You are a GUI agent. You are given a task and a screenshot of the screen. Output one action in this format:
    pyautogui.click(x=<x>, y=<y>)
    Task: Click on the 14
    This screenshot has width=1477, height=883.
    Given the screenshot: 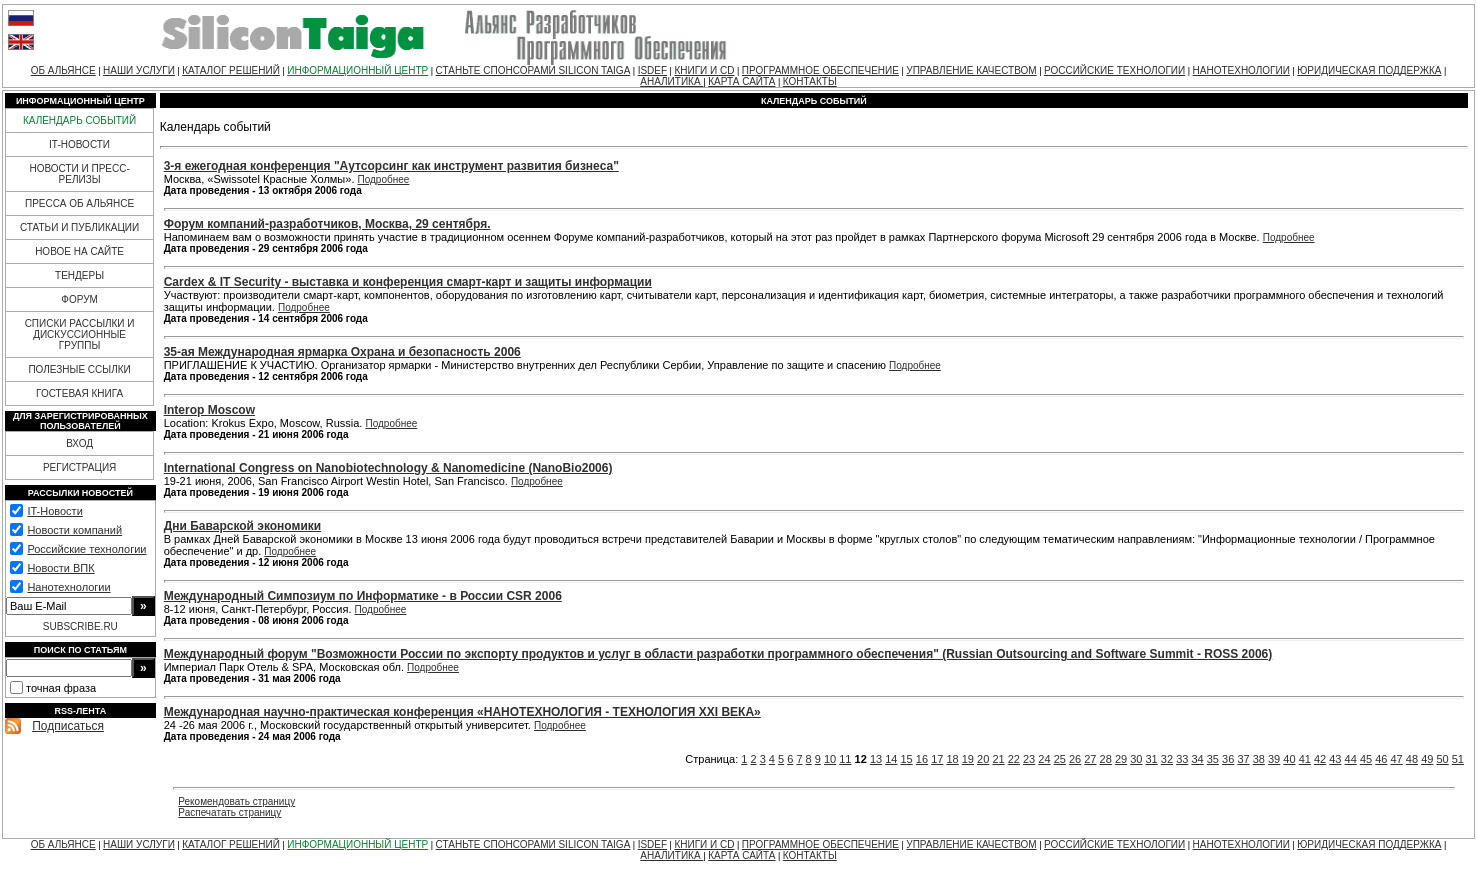 What is the action you would take?
    pyautogui.click(x=891, y=759)
    